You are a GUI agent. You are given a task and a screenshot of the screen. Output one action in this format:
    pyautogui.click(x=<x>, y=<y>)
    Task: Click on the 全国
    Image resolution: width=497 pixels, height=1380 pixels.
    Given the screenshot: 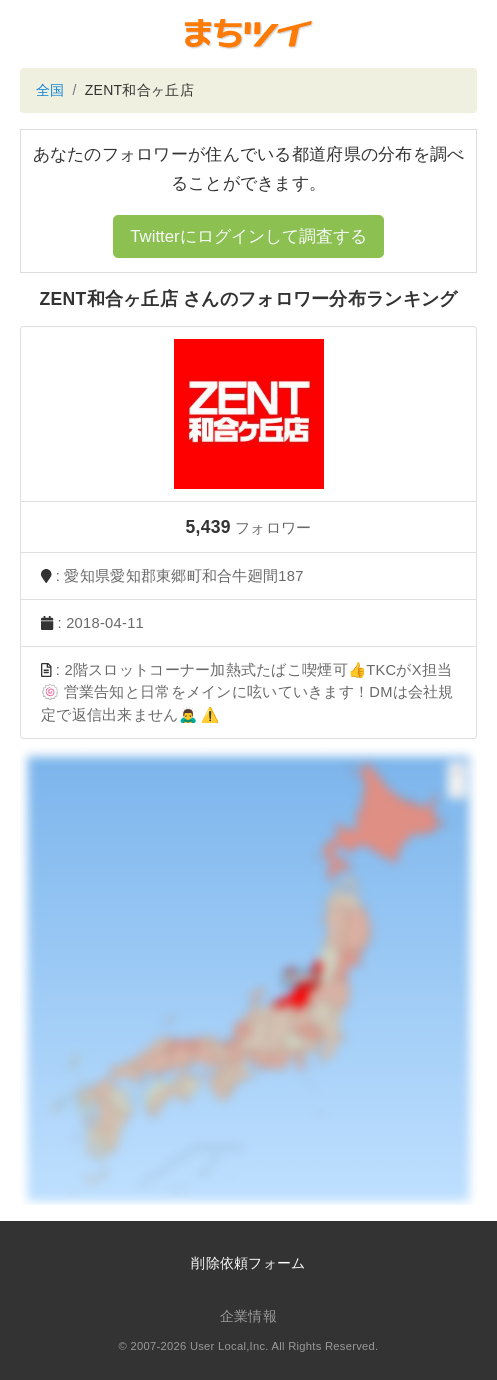 What is the action you would take?
    pyautogui.click(x=50, y=90)
    